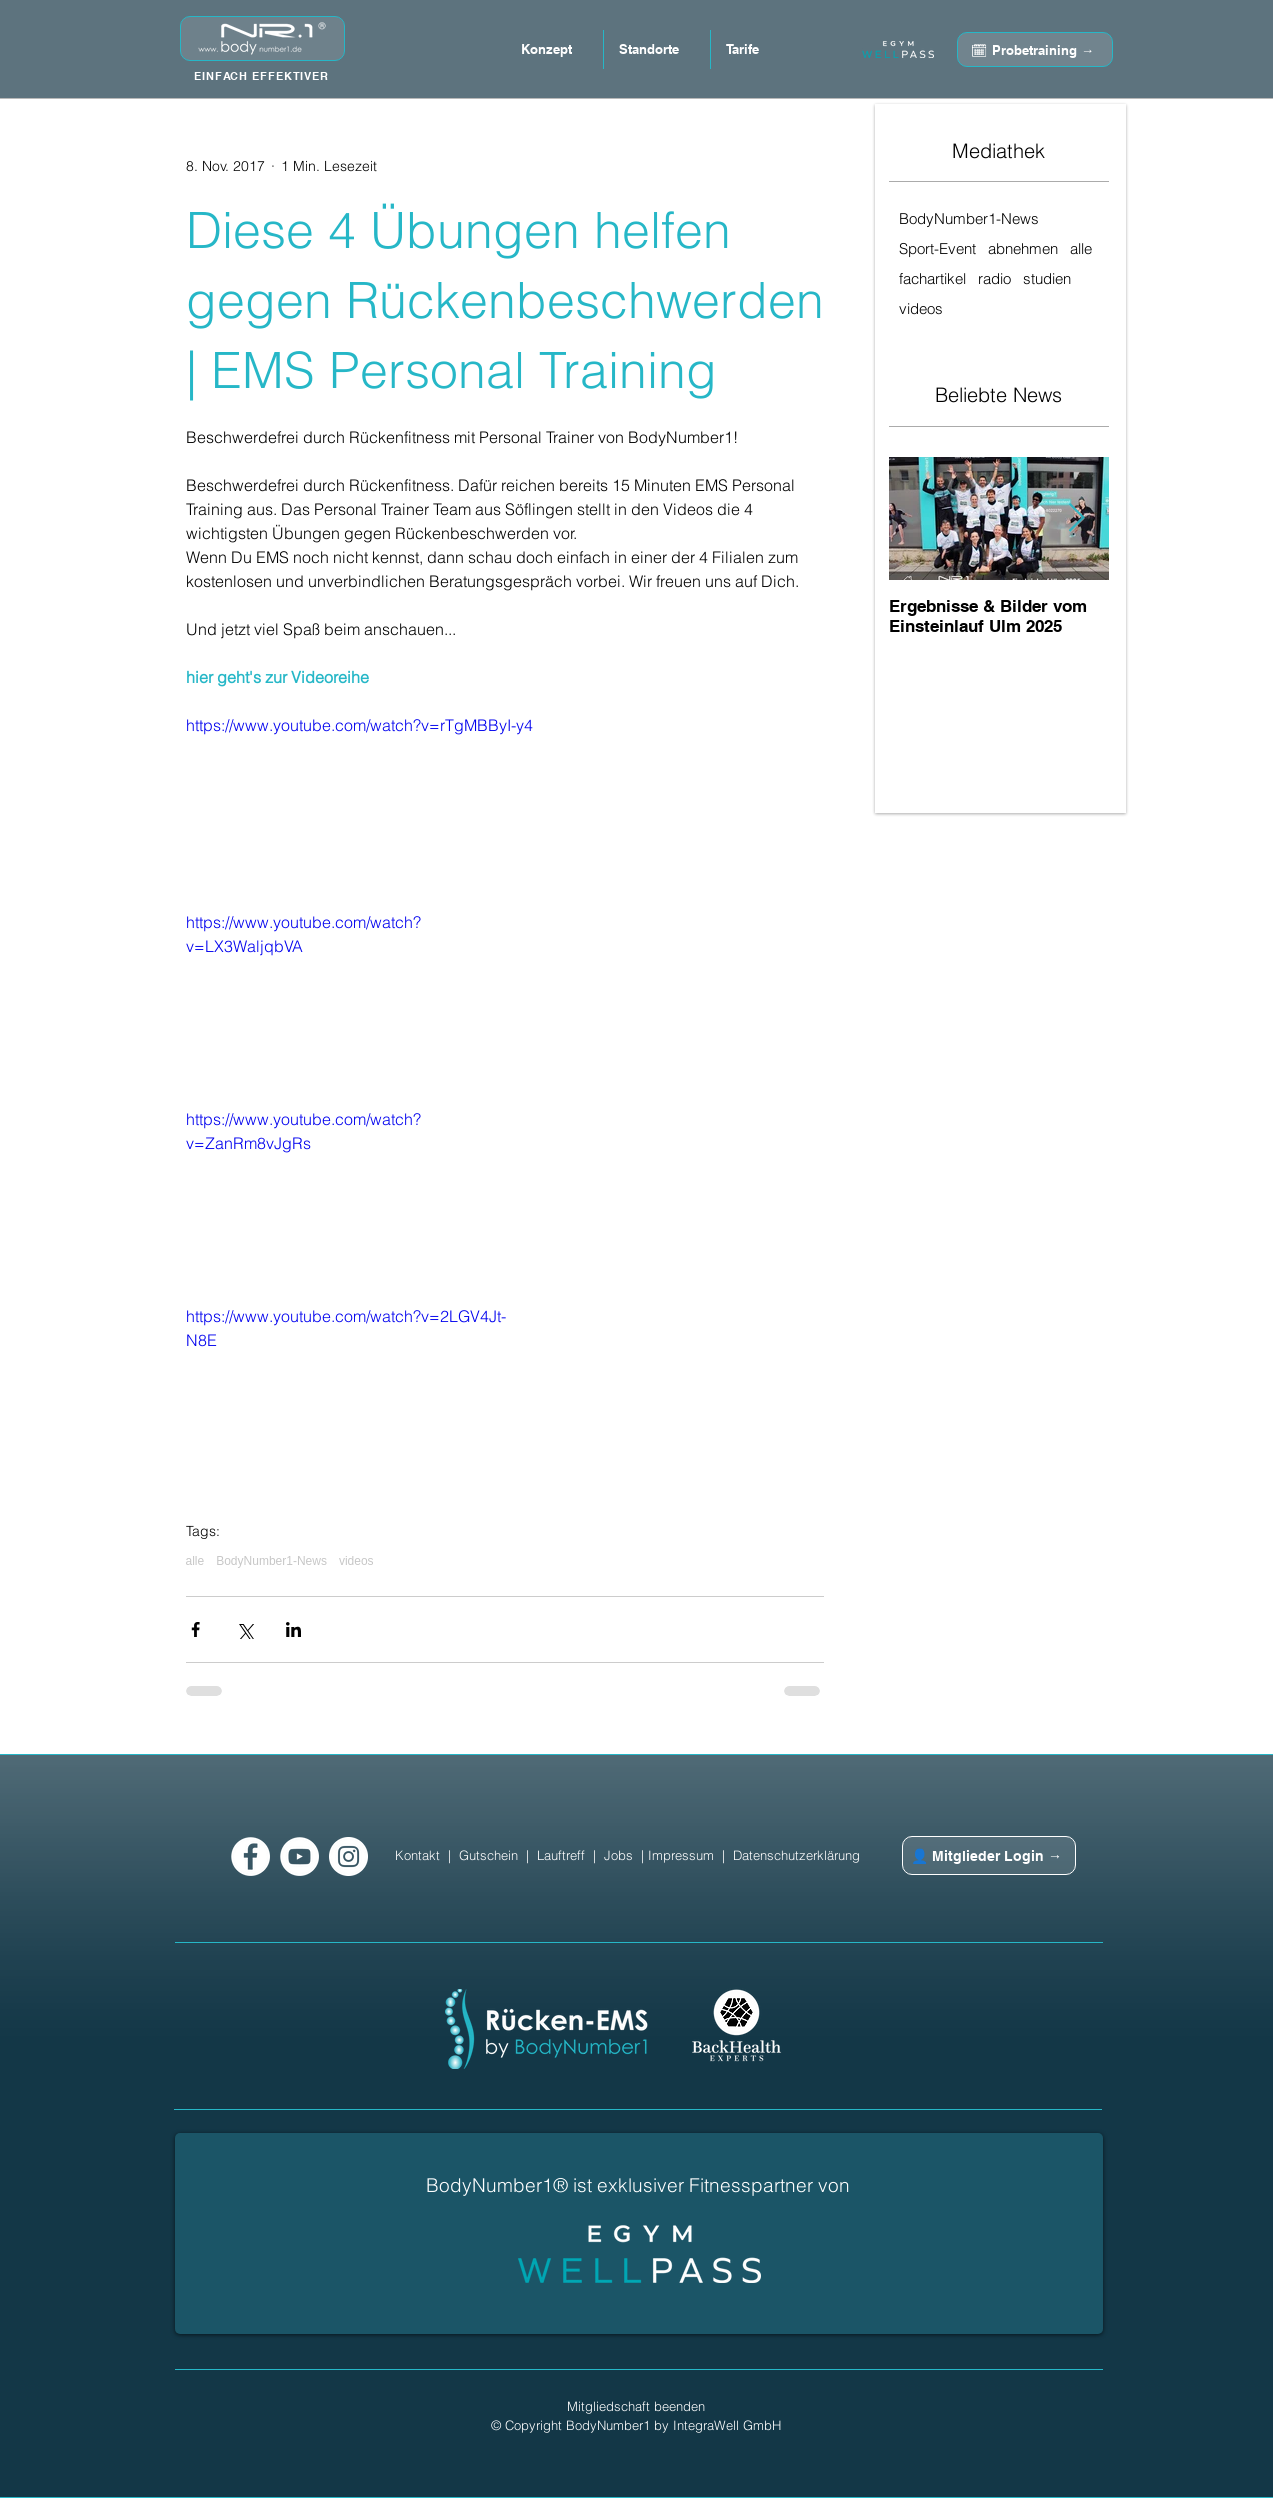  I want to click on [Facebook - Weiß, Kreis,], so click(250, 1856).